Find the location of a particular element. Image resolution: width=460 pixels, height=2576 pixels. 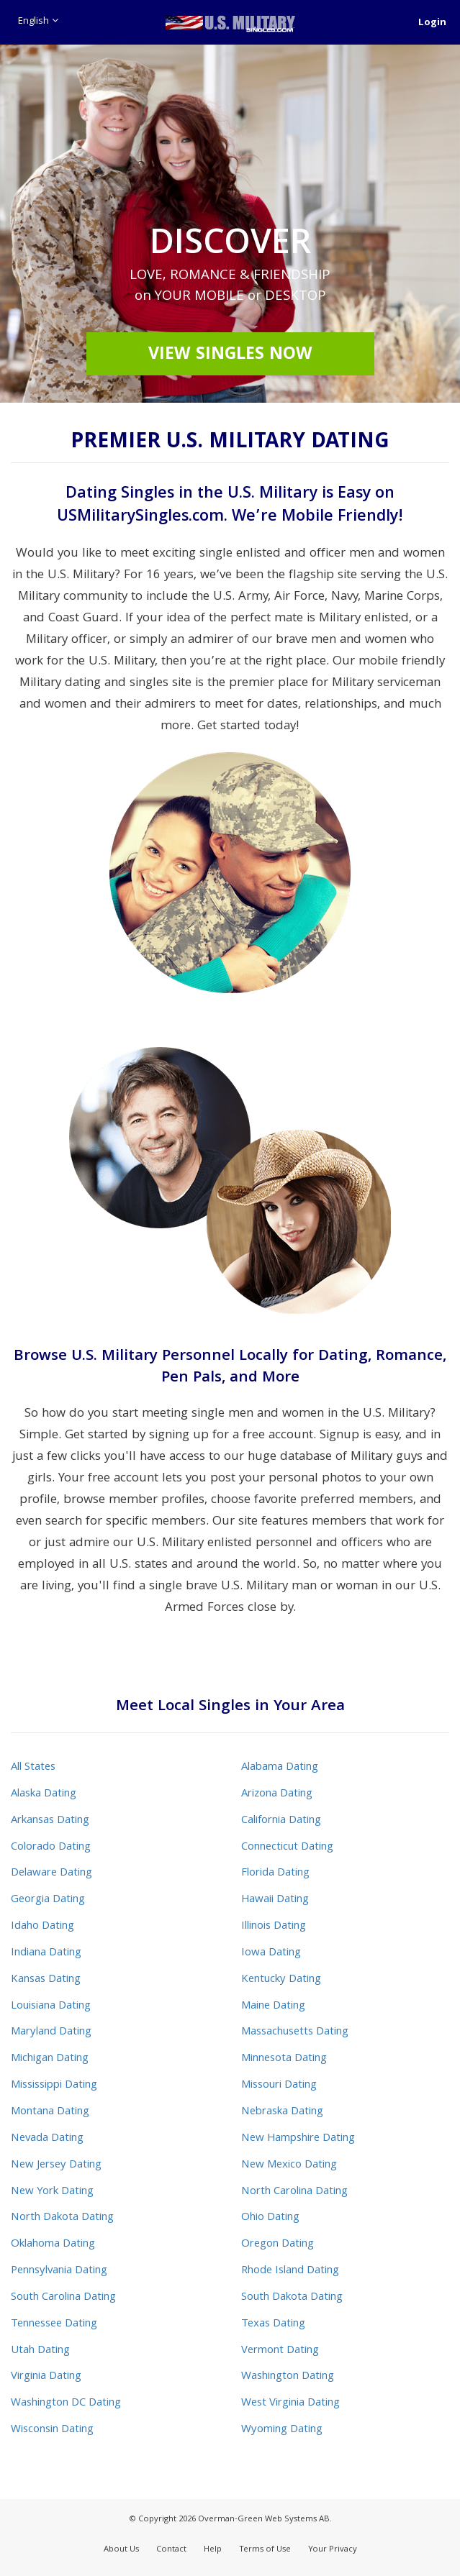

Ohio Dating is located at coordinates (270, 2218).